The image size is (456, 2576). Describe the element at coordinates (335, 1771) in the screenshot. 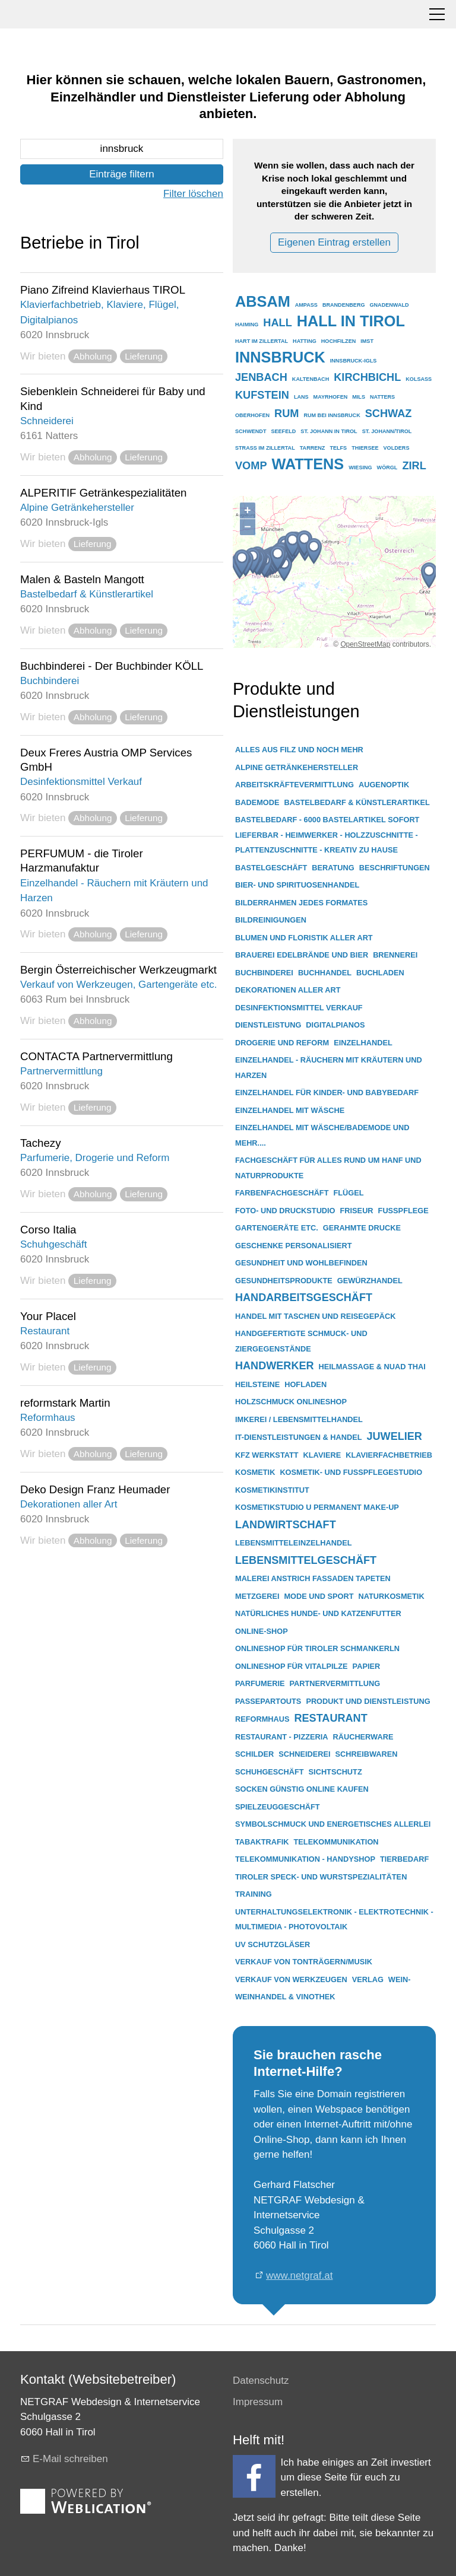

I see `sichtschutz` at that location.